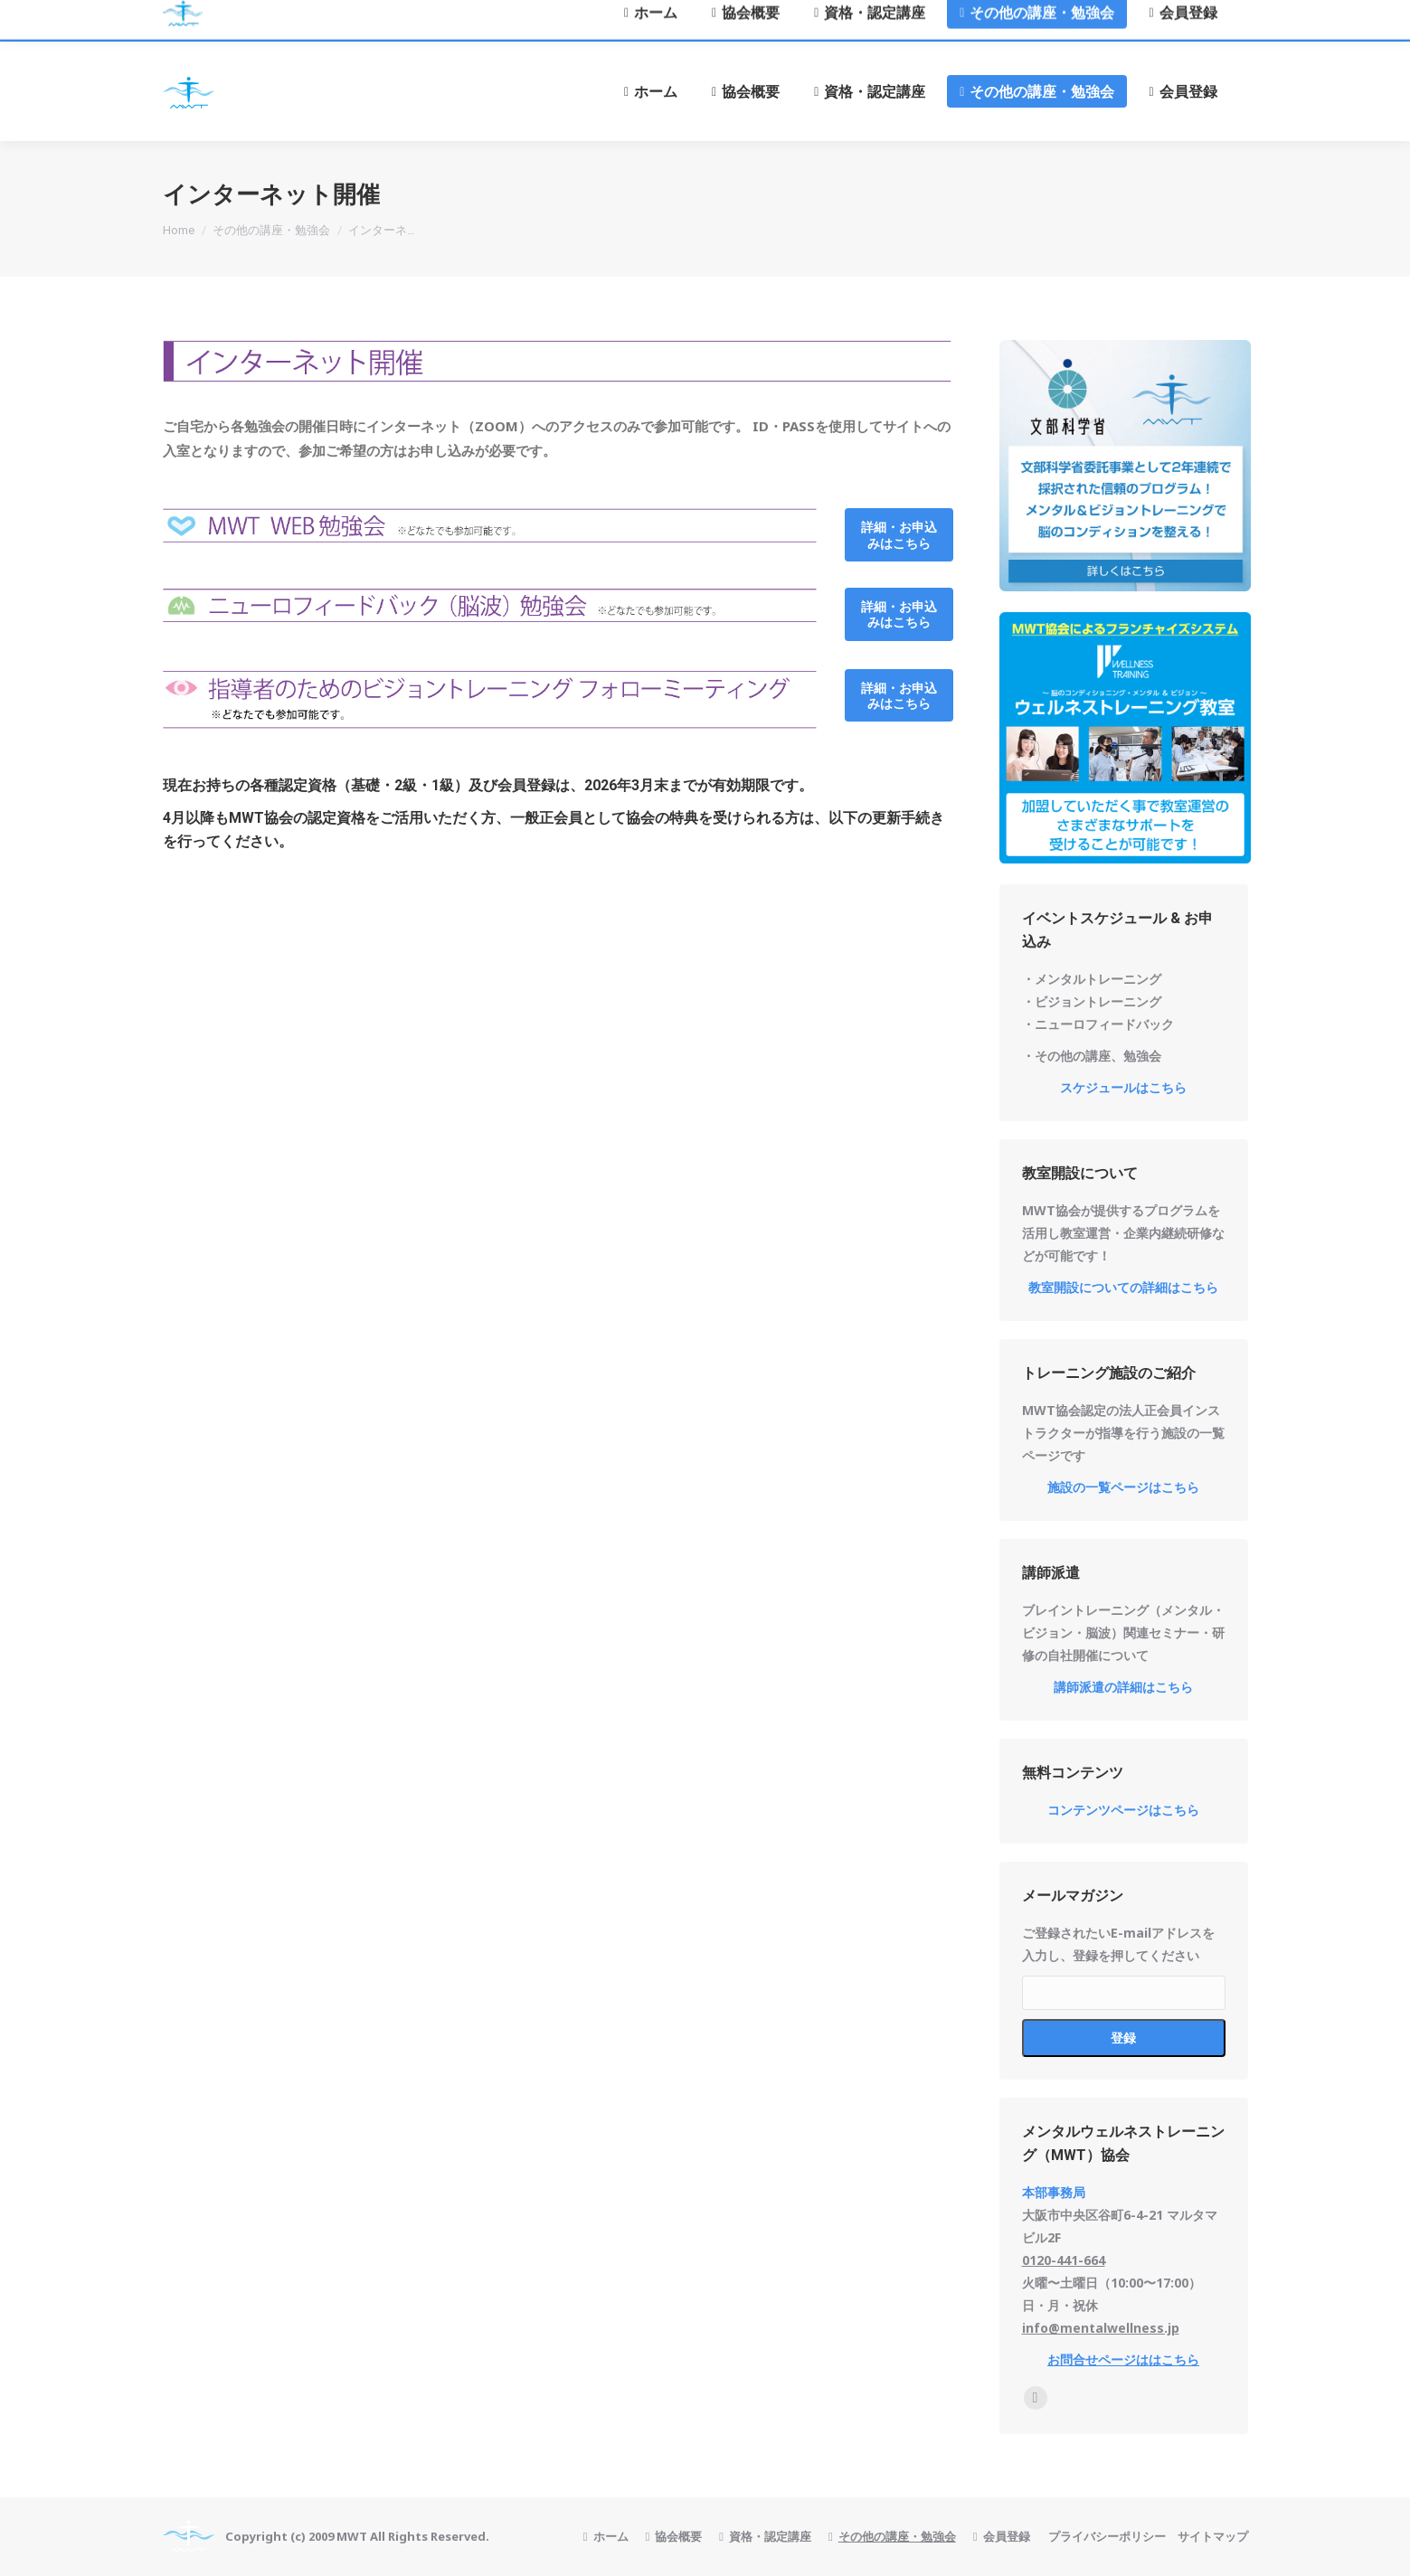  What do you see at coordinates (271, 230) in the screenshot?
I see `その他の講座・勉強会` at bounding box center [271, 230].